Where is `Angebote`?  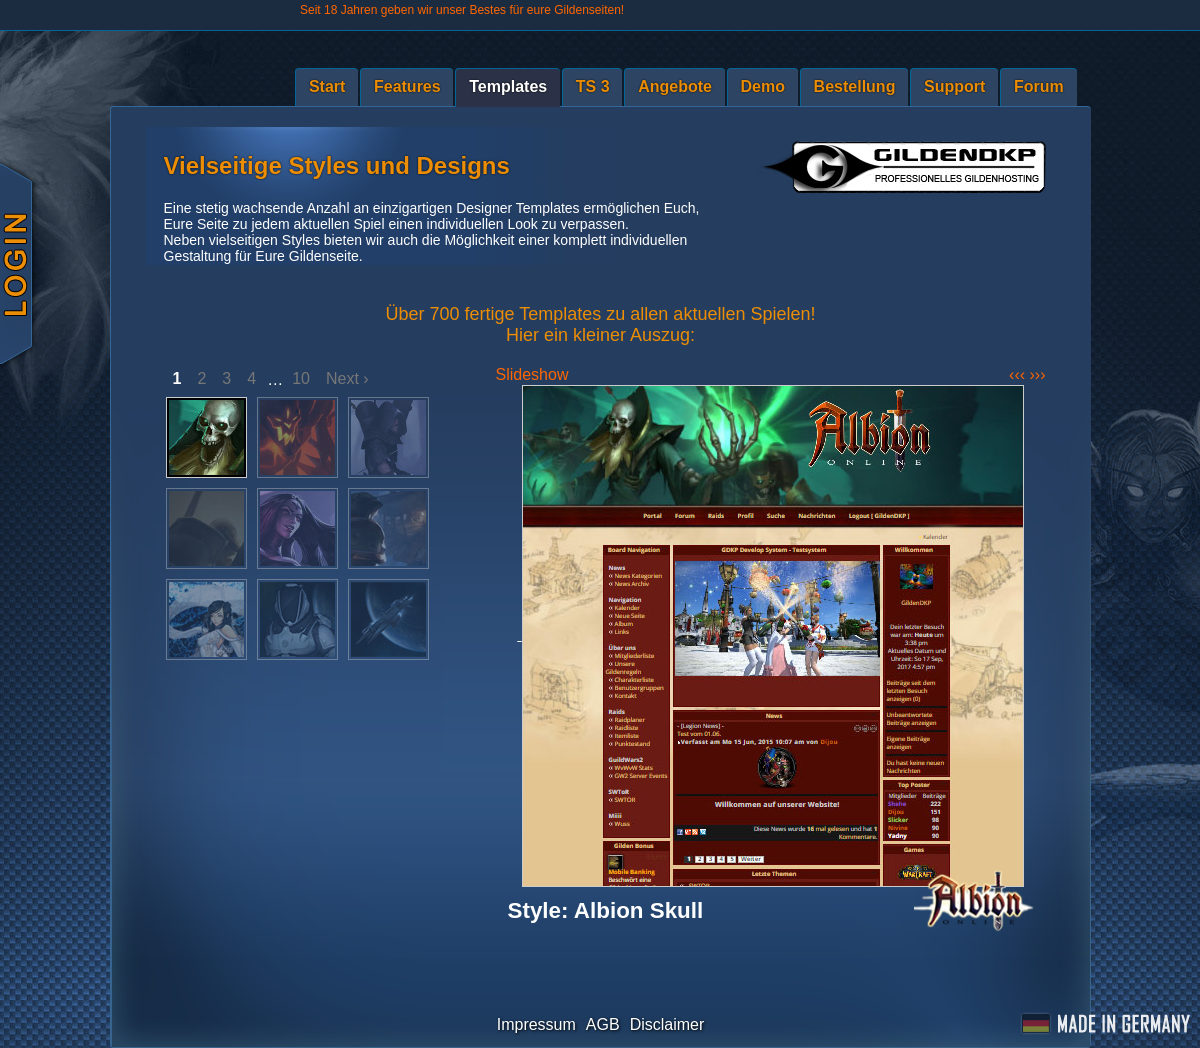
Angebote is located at coordinates (675, 86).